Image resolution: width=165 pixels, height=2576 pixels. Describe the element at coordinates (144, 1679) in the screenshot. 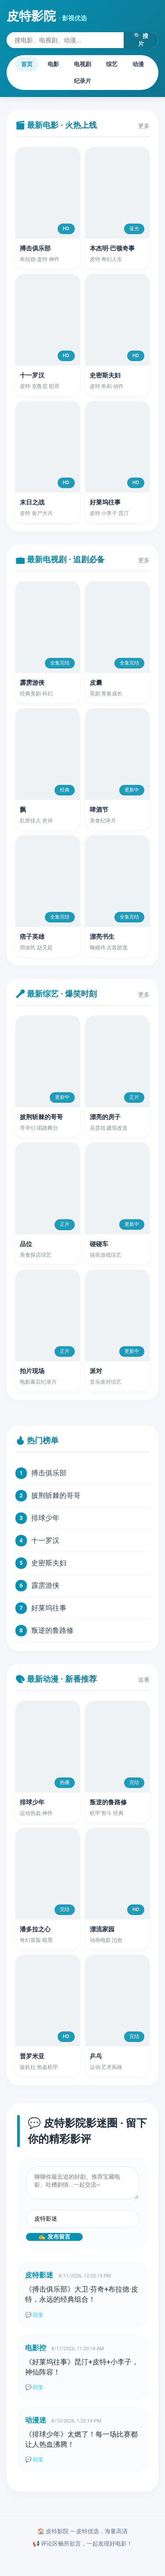

I see `追番` at that location.